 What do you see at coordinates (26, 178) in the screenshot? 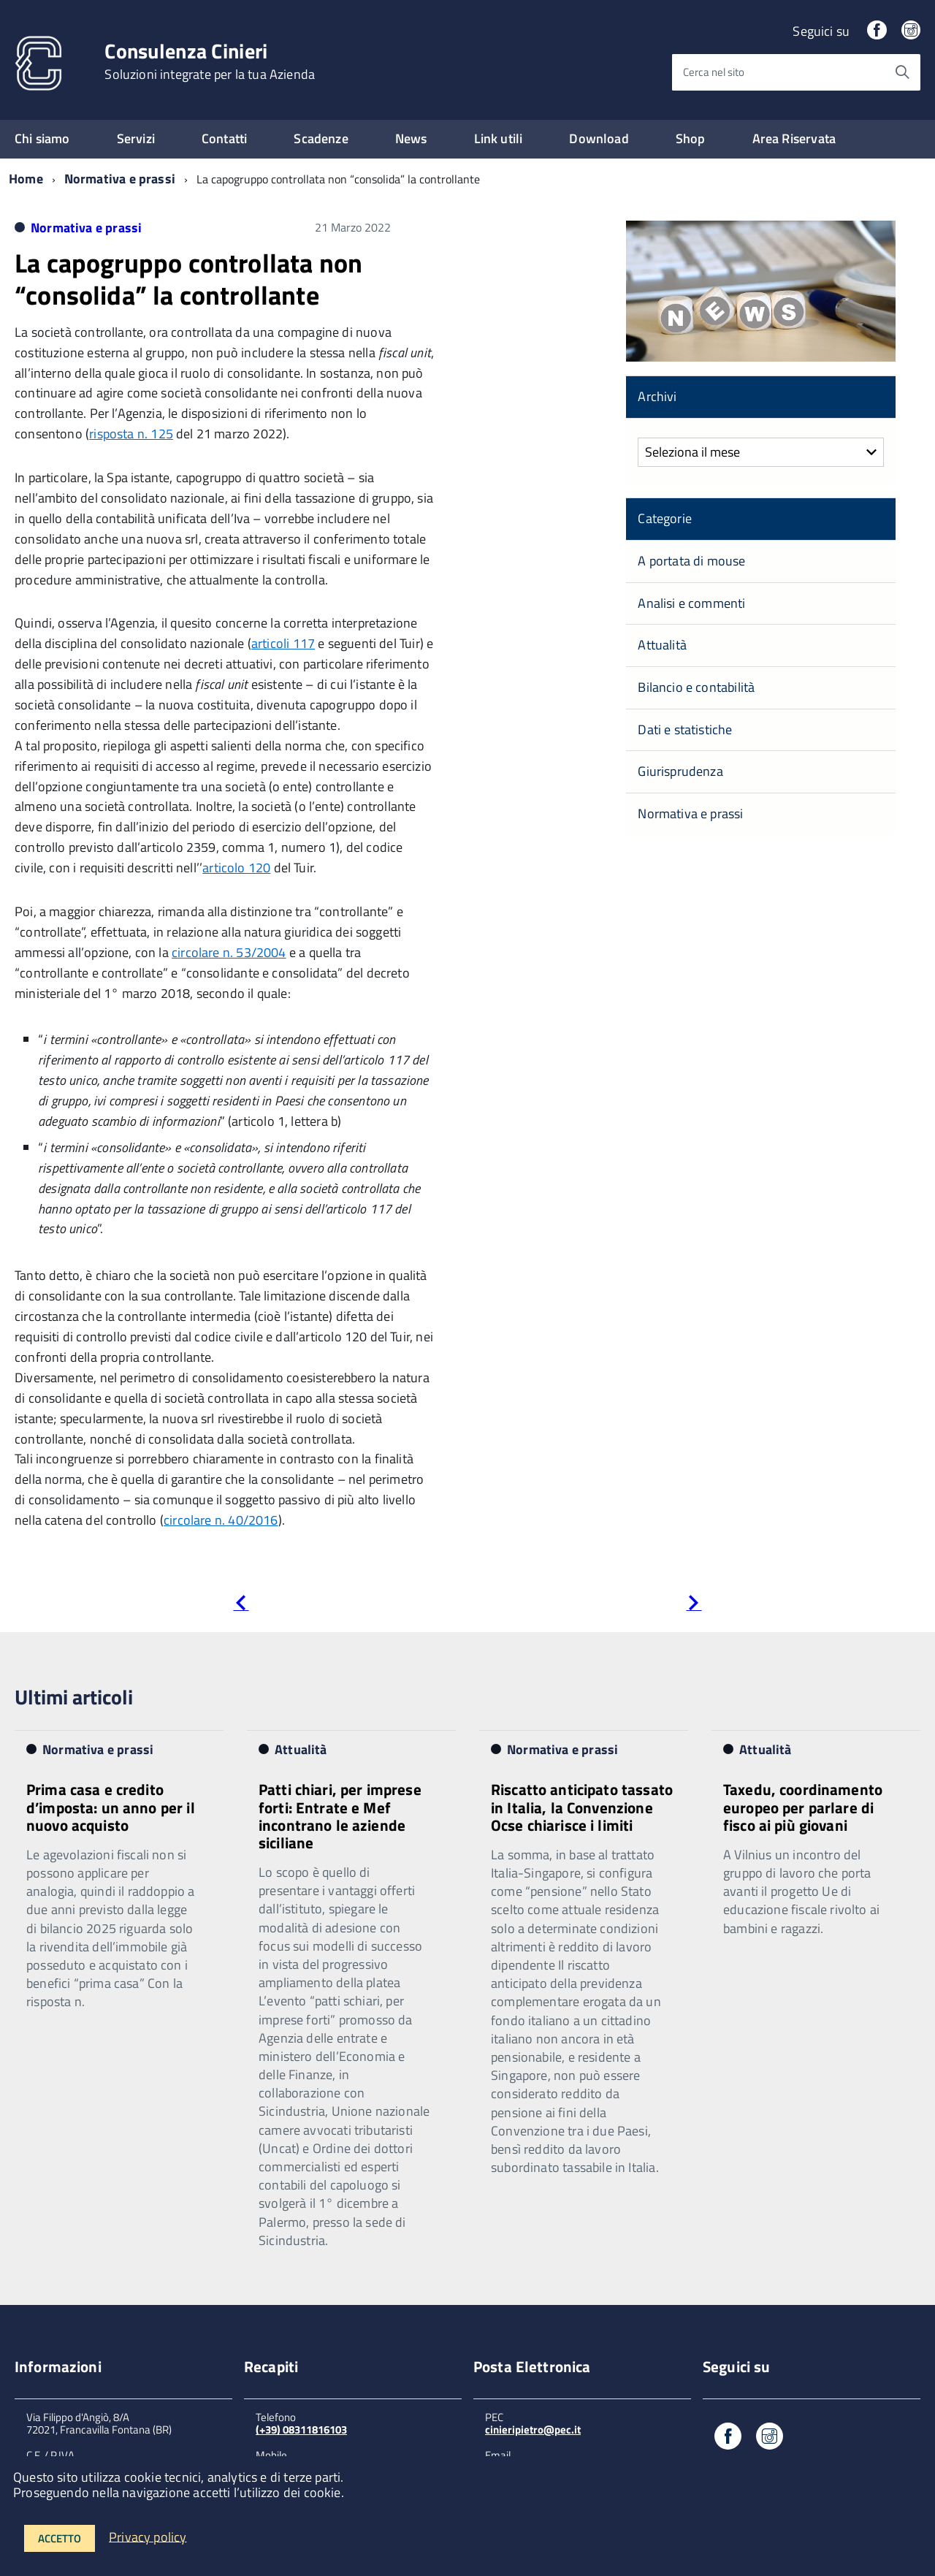
I see `Home` at bounding box center [26, 178].